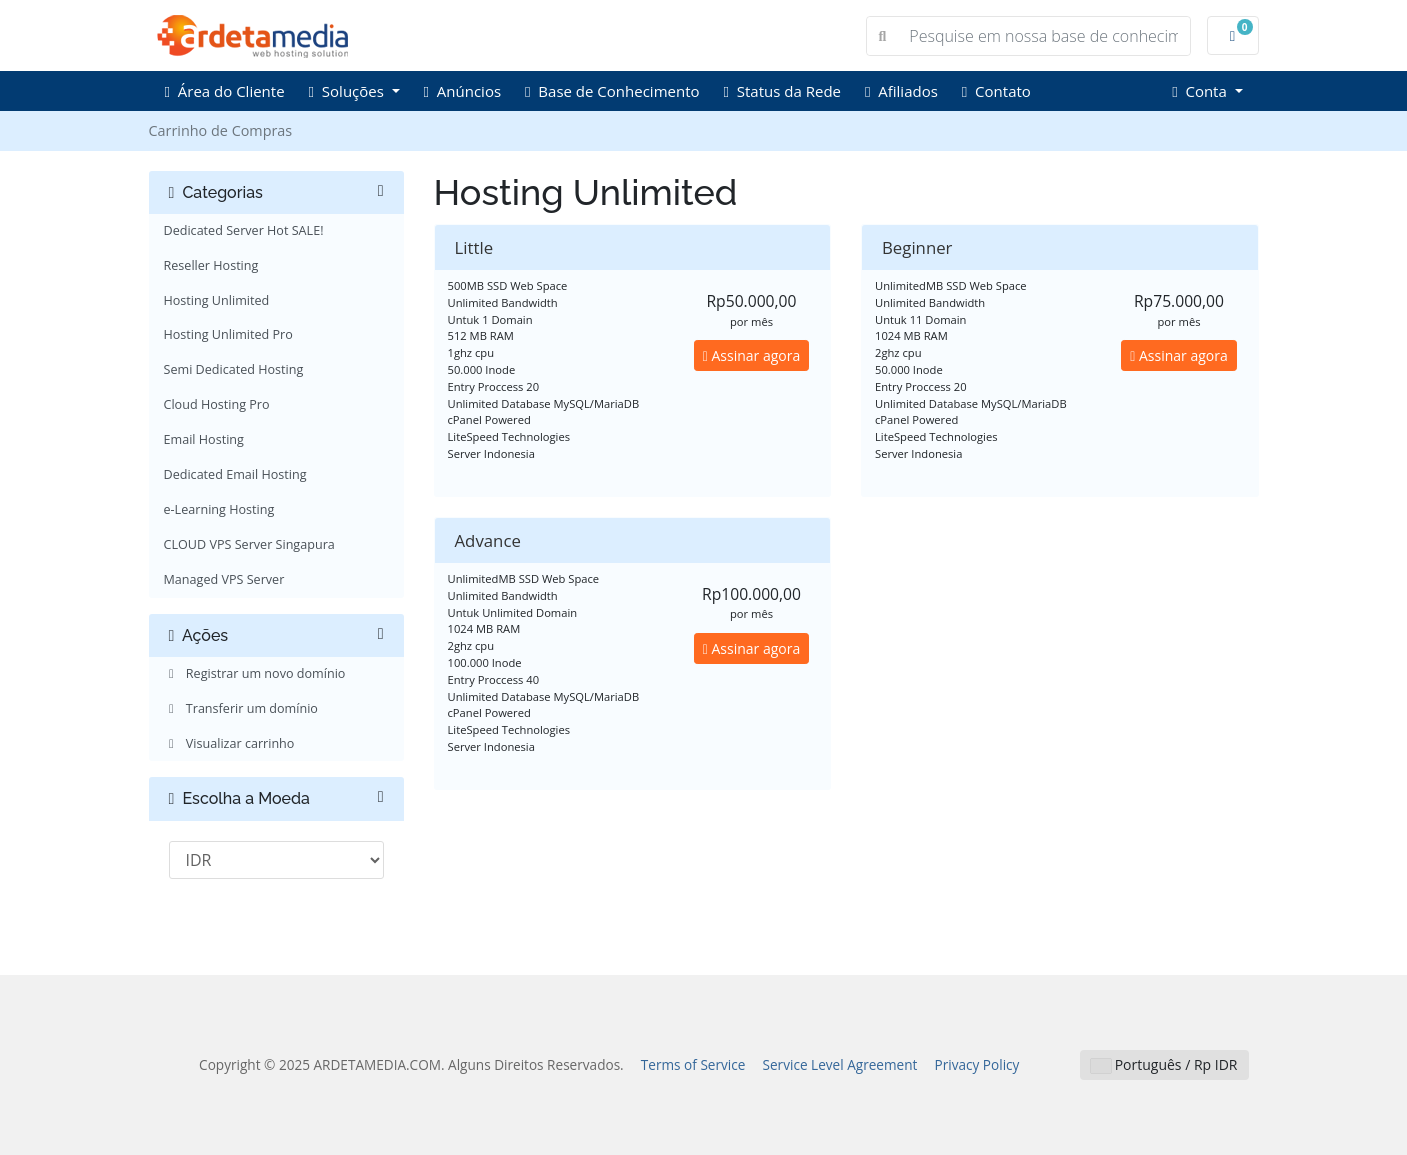 The height and width of the screenshot is (1155, 1407). What do you see at coordinates (752, 355) in the screenshot?
I see `Assinar agora` at bounding box center [752, 355].